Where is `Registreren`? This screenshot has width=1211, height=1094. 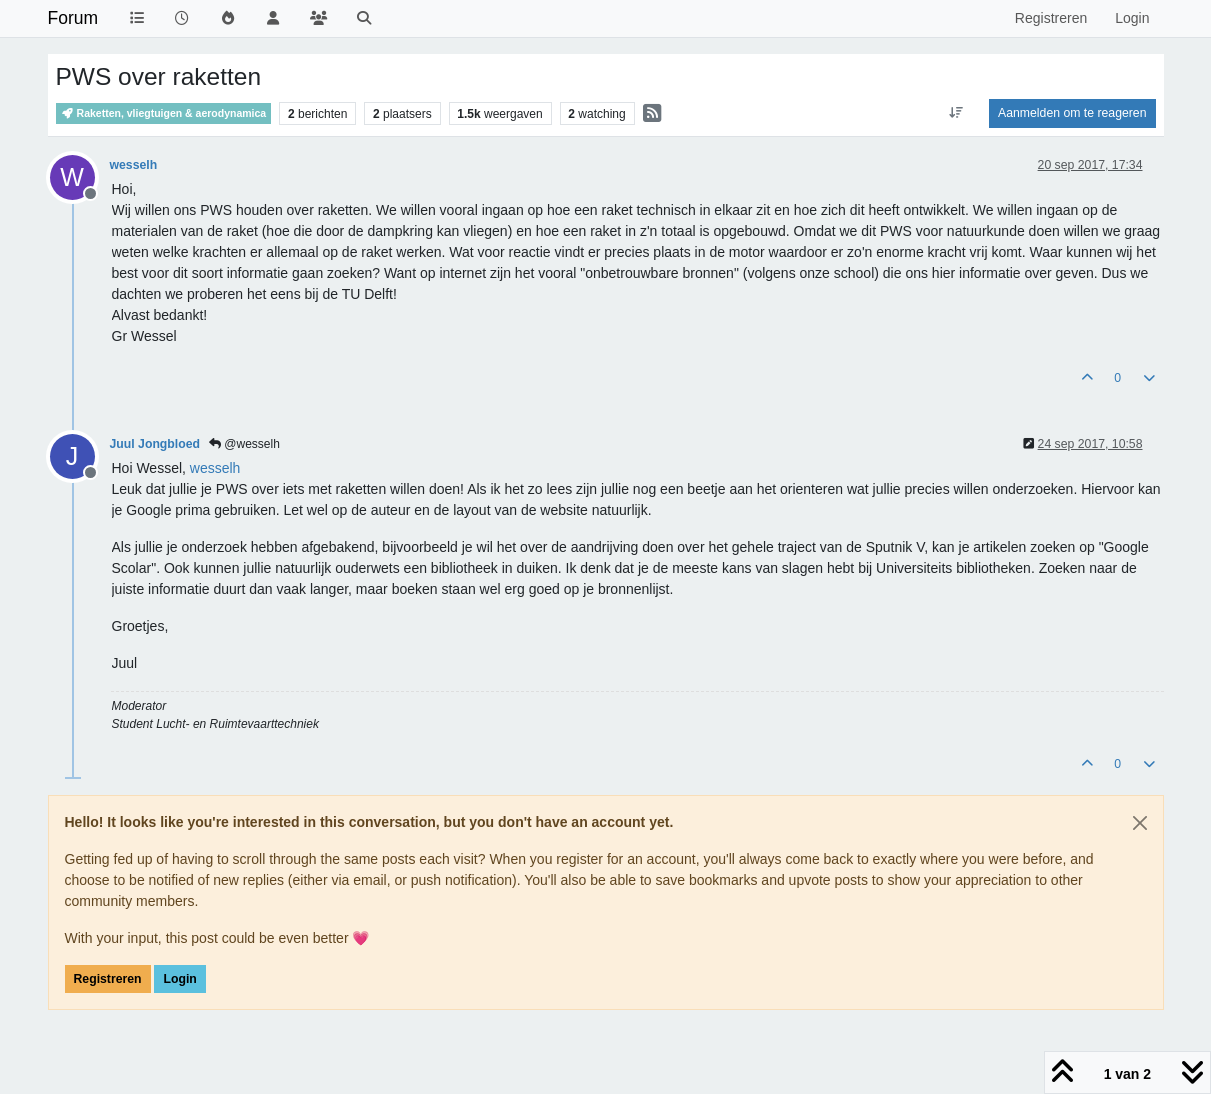
Registreren is located at coordinates (108, 979).